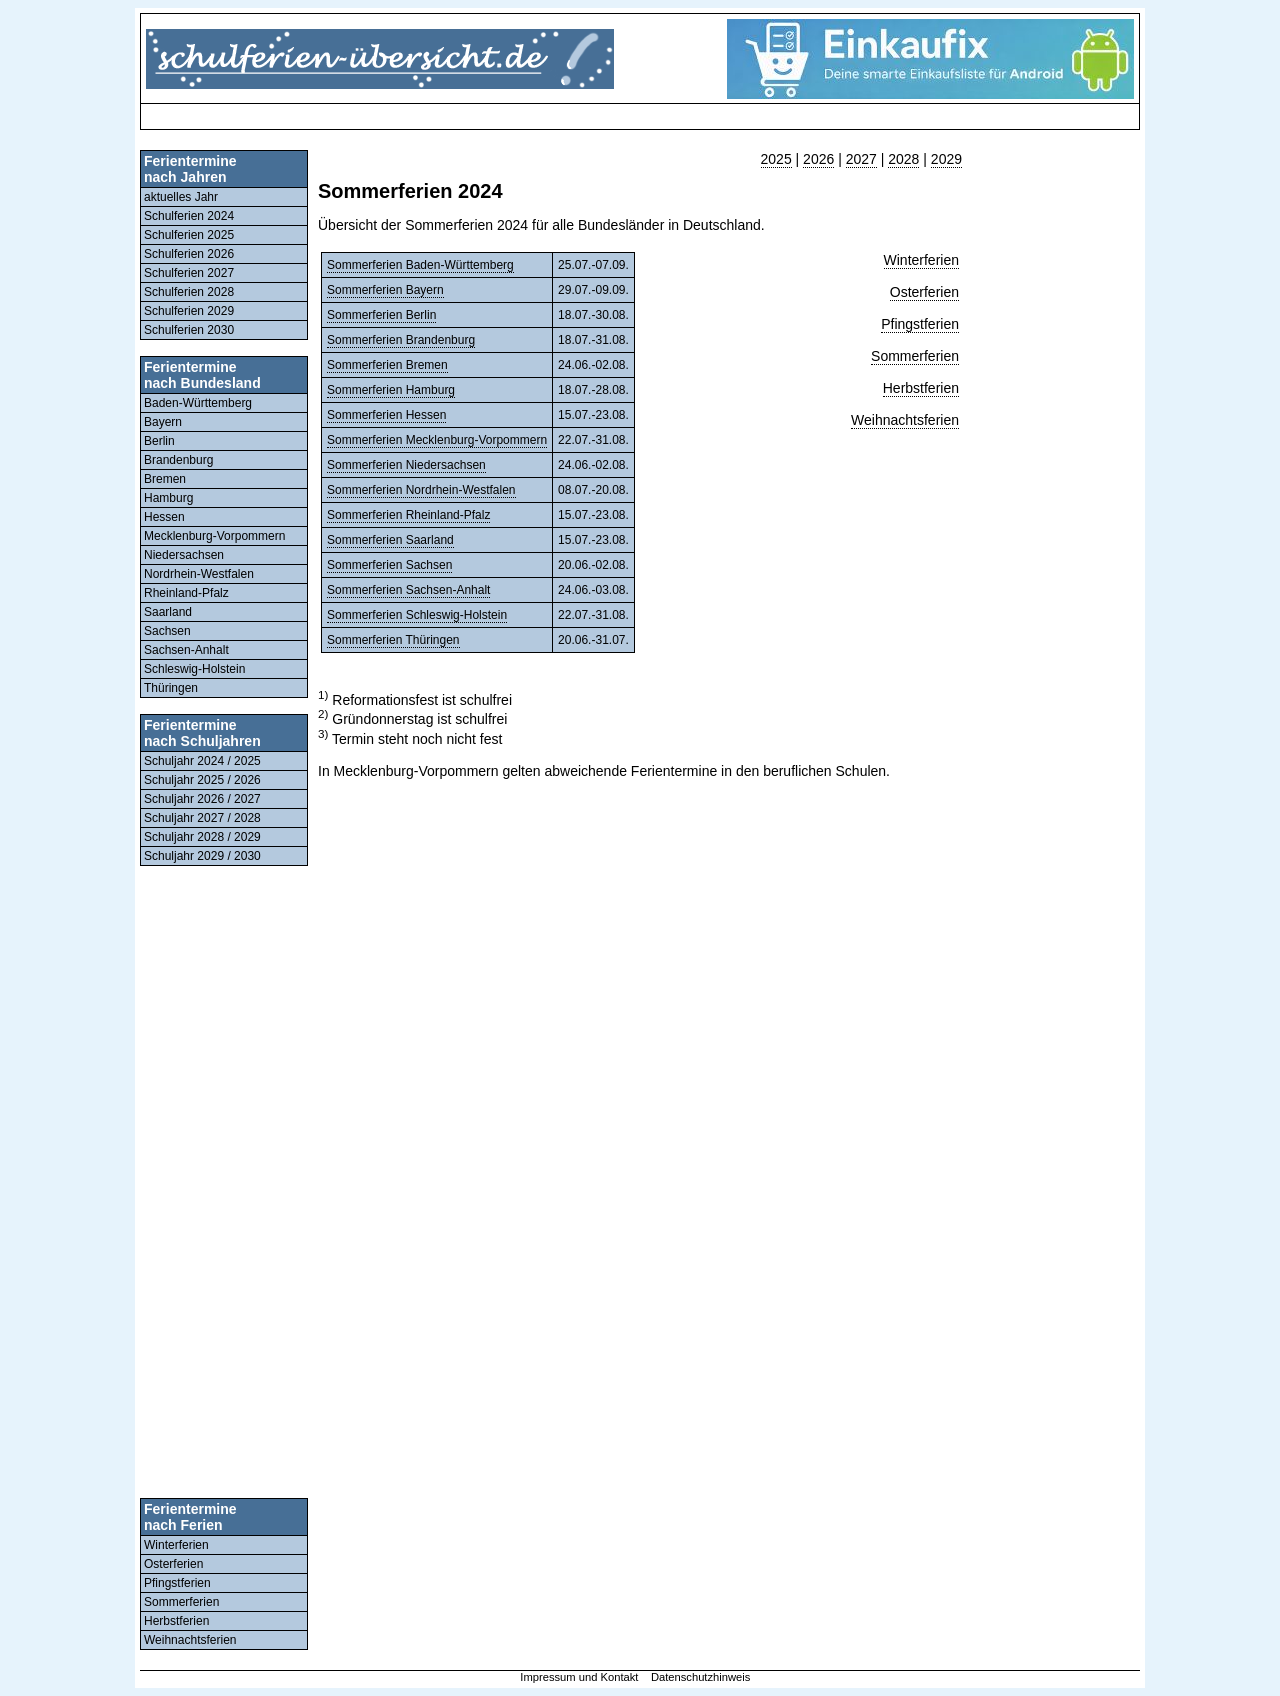 The width and height of the screenshot is (1280, 1696). Describe the element at coordinates (202, 799) in the screenshot. I see `Schuljahr 2026 / 2027` at that location.